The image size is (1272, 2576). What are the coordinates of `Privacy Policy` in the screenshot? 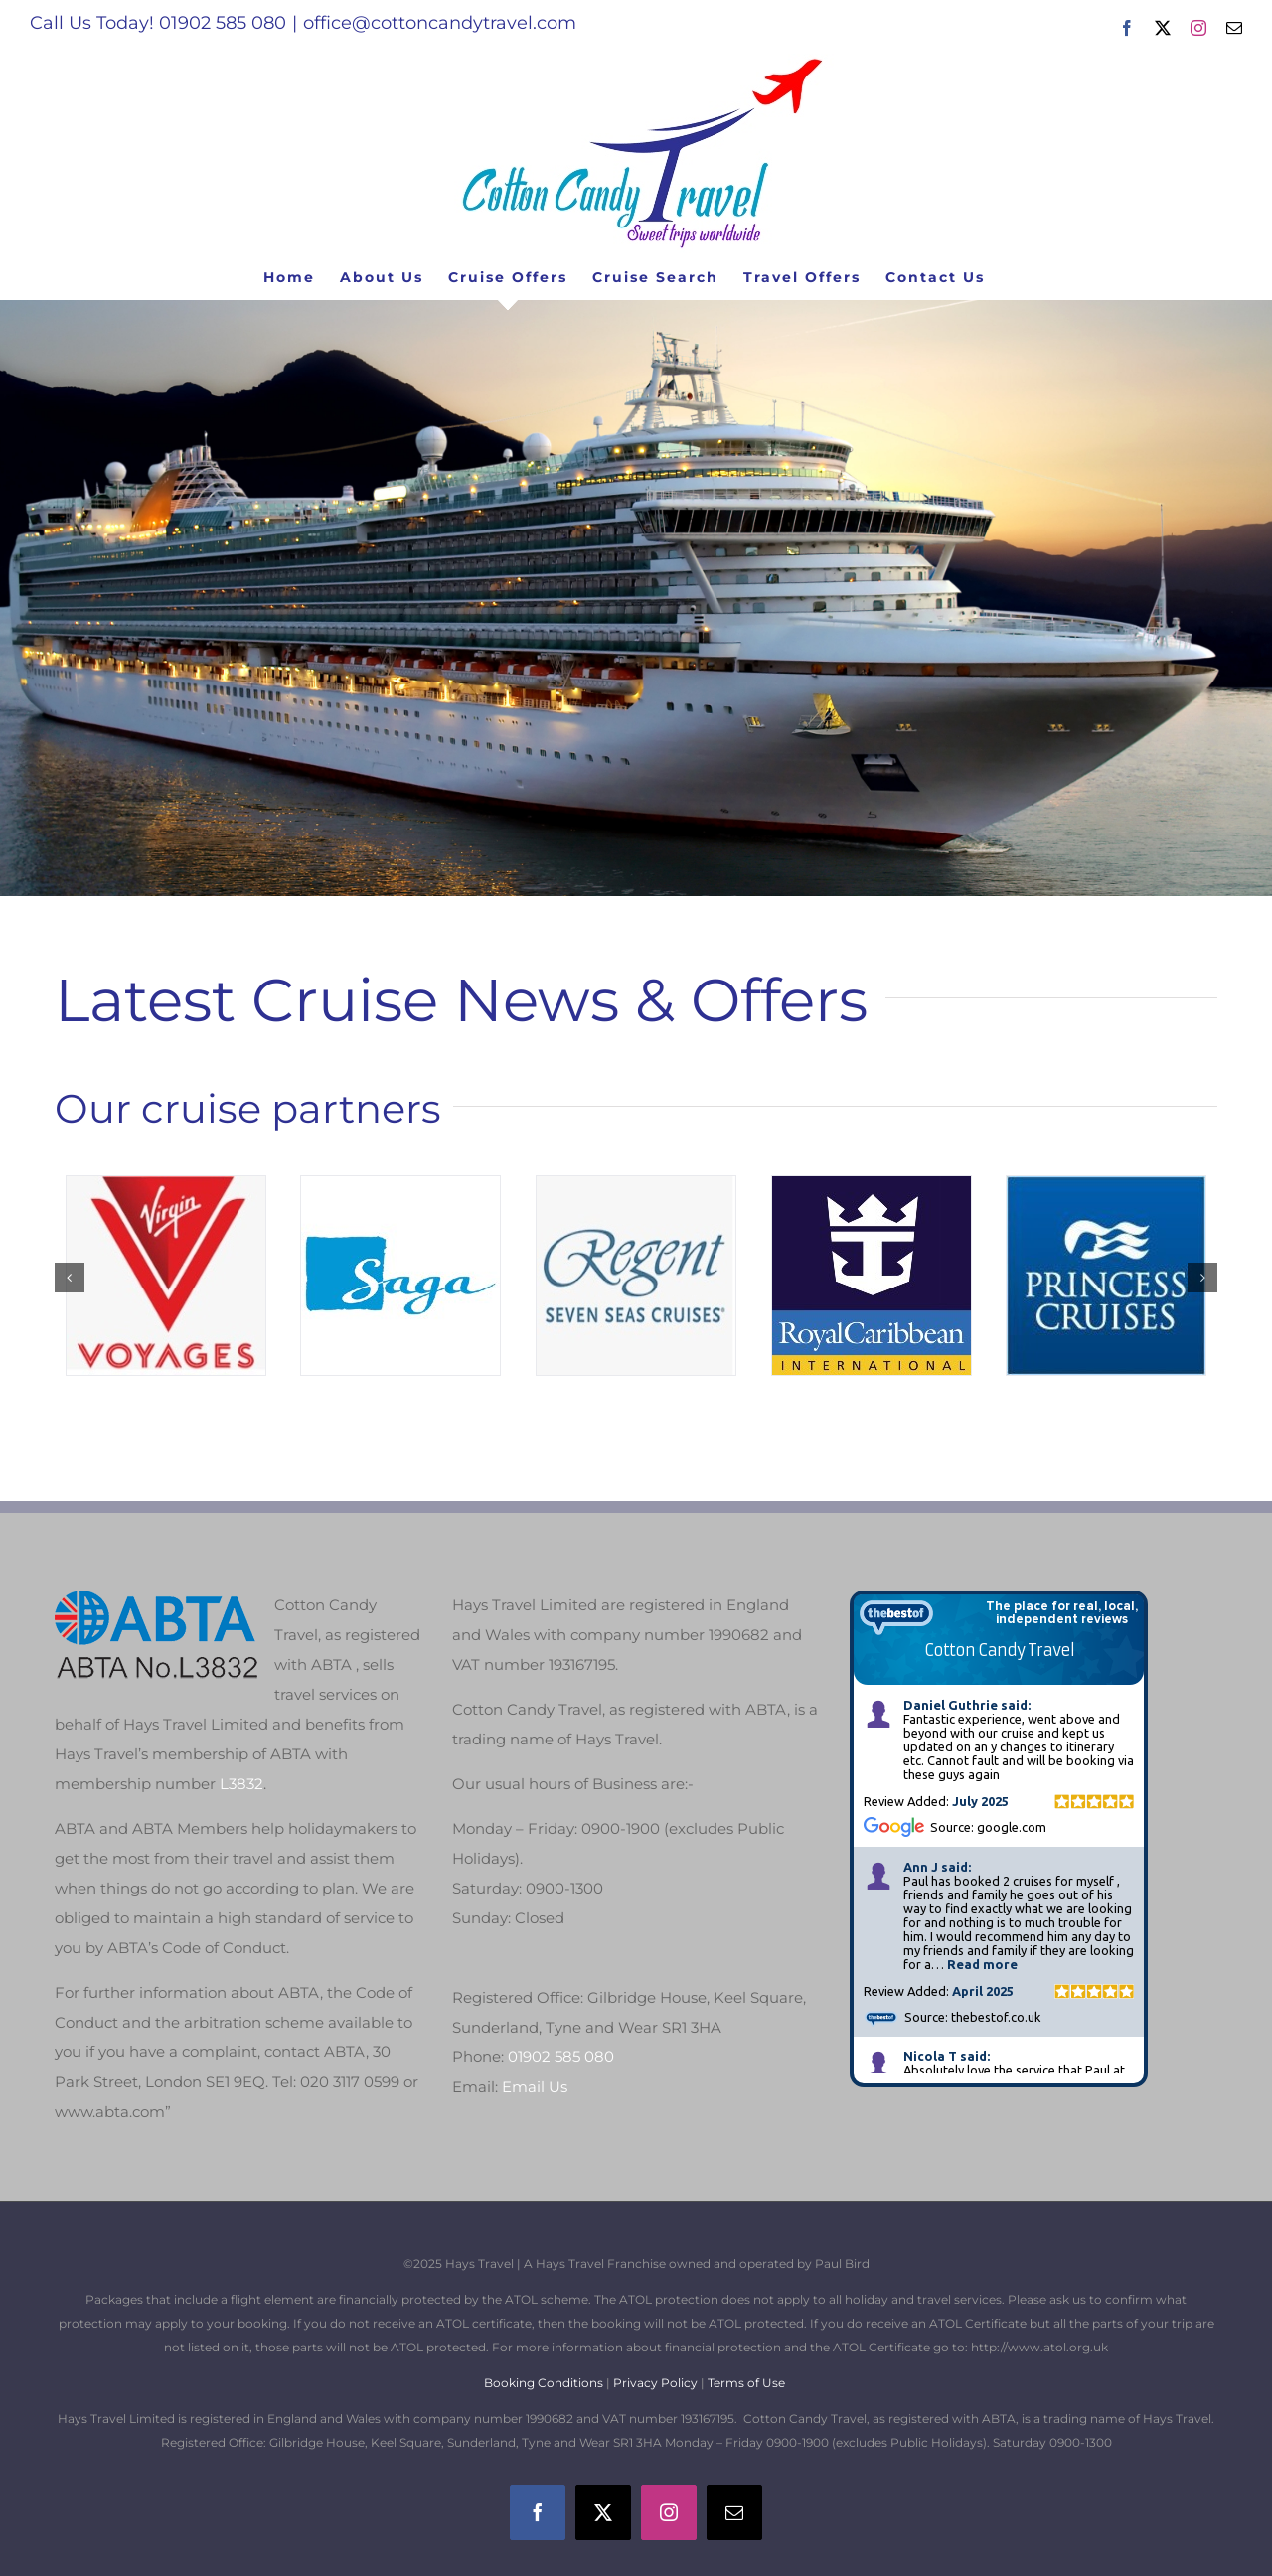 It's located at (655, 2382).